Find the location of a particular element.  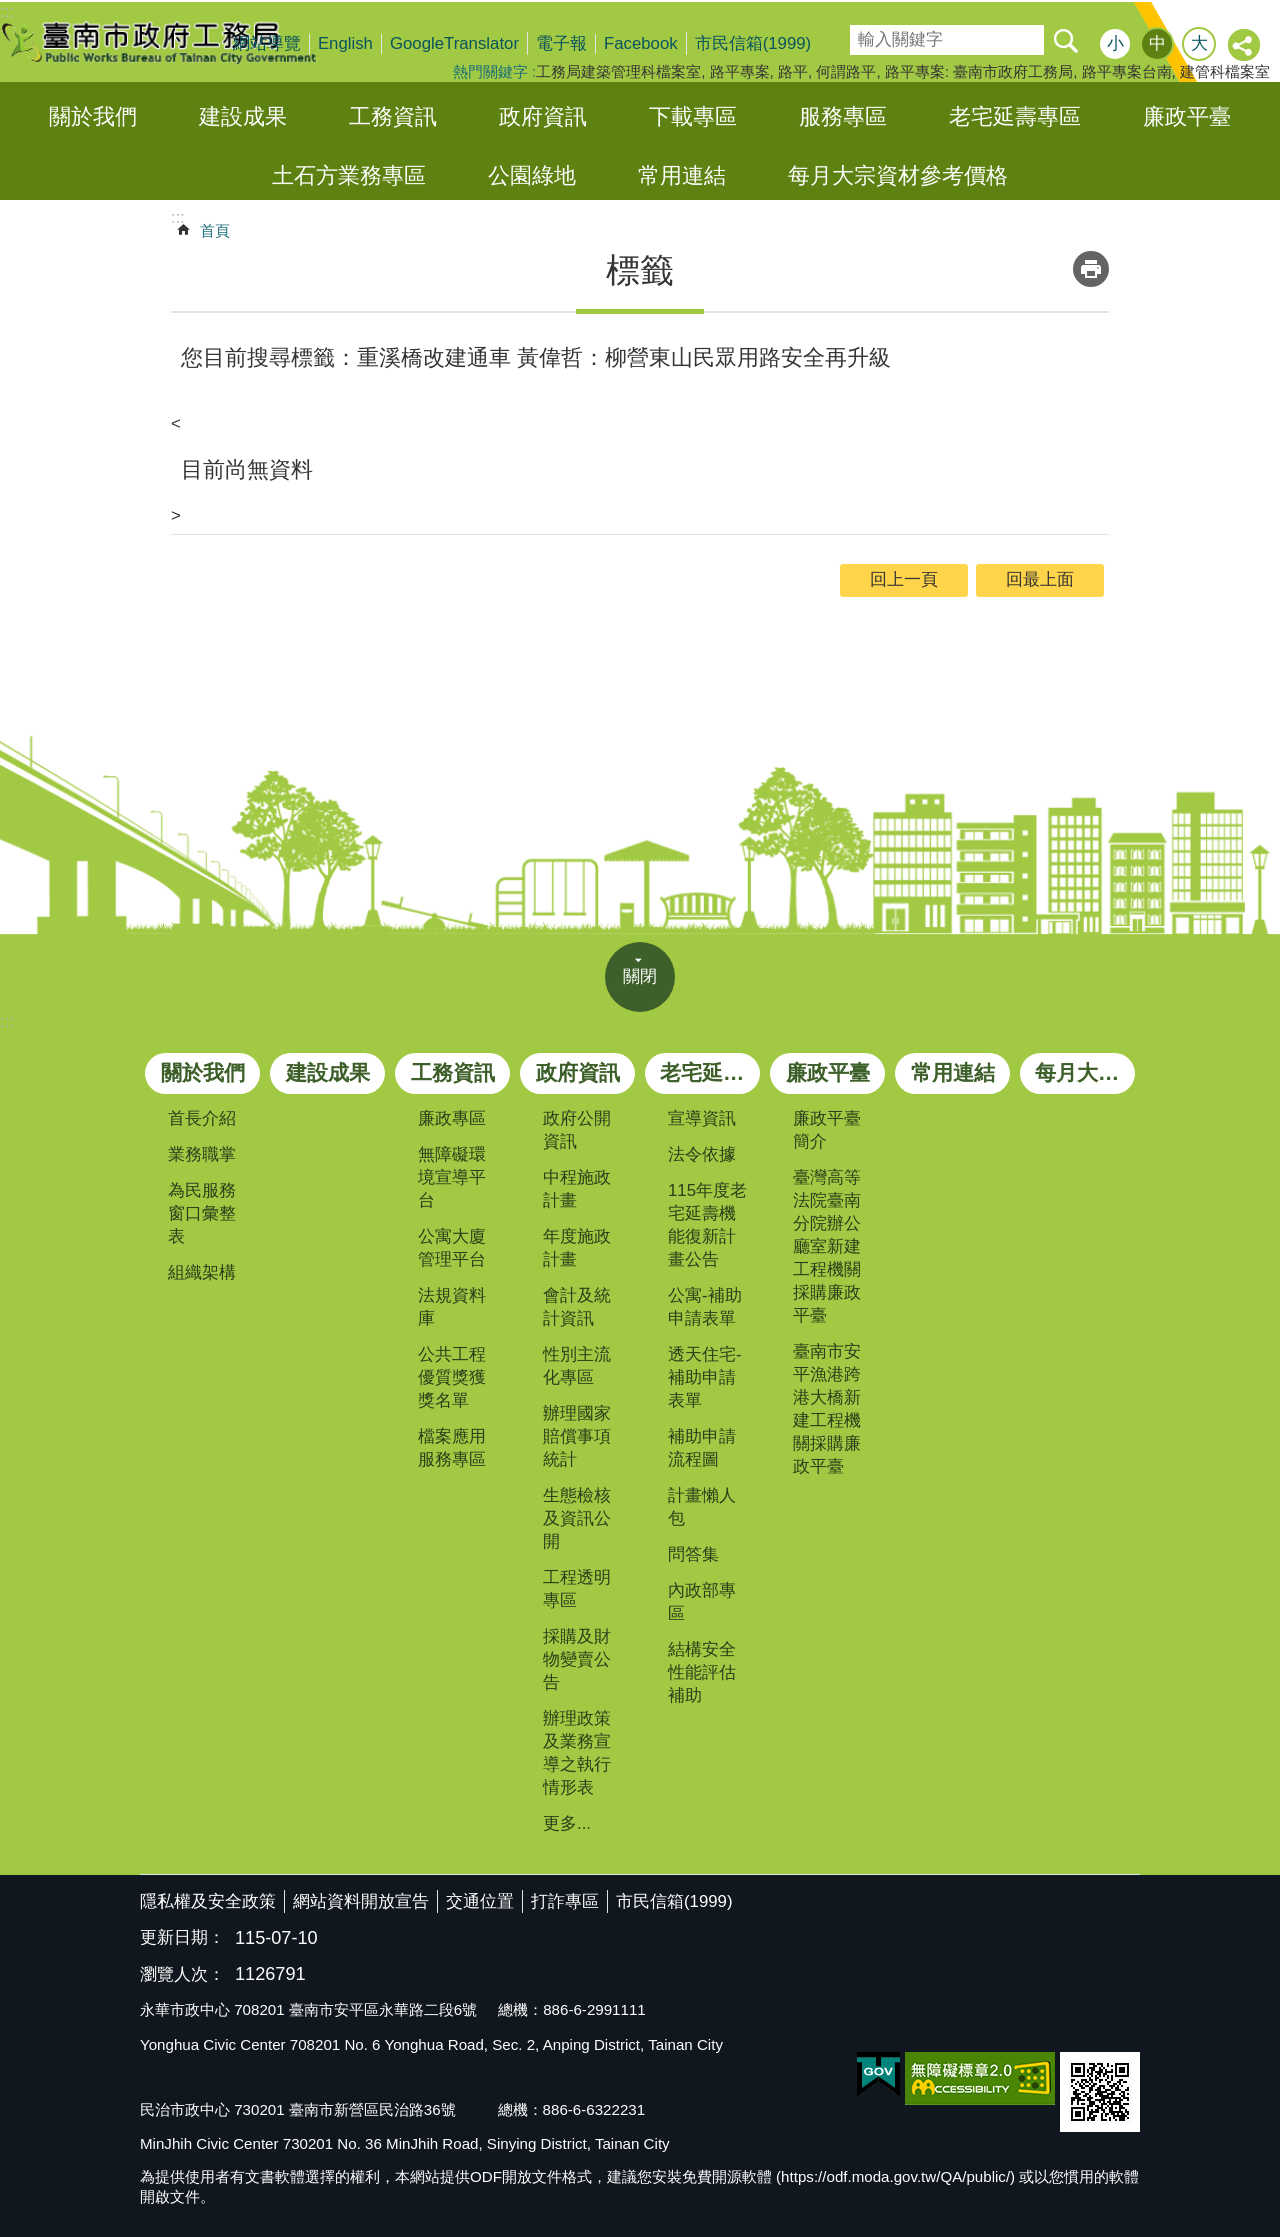

內政部專區 is located at coordinates (702, 1602).